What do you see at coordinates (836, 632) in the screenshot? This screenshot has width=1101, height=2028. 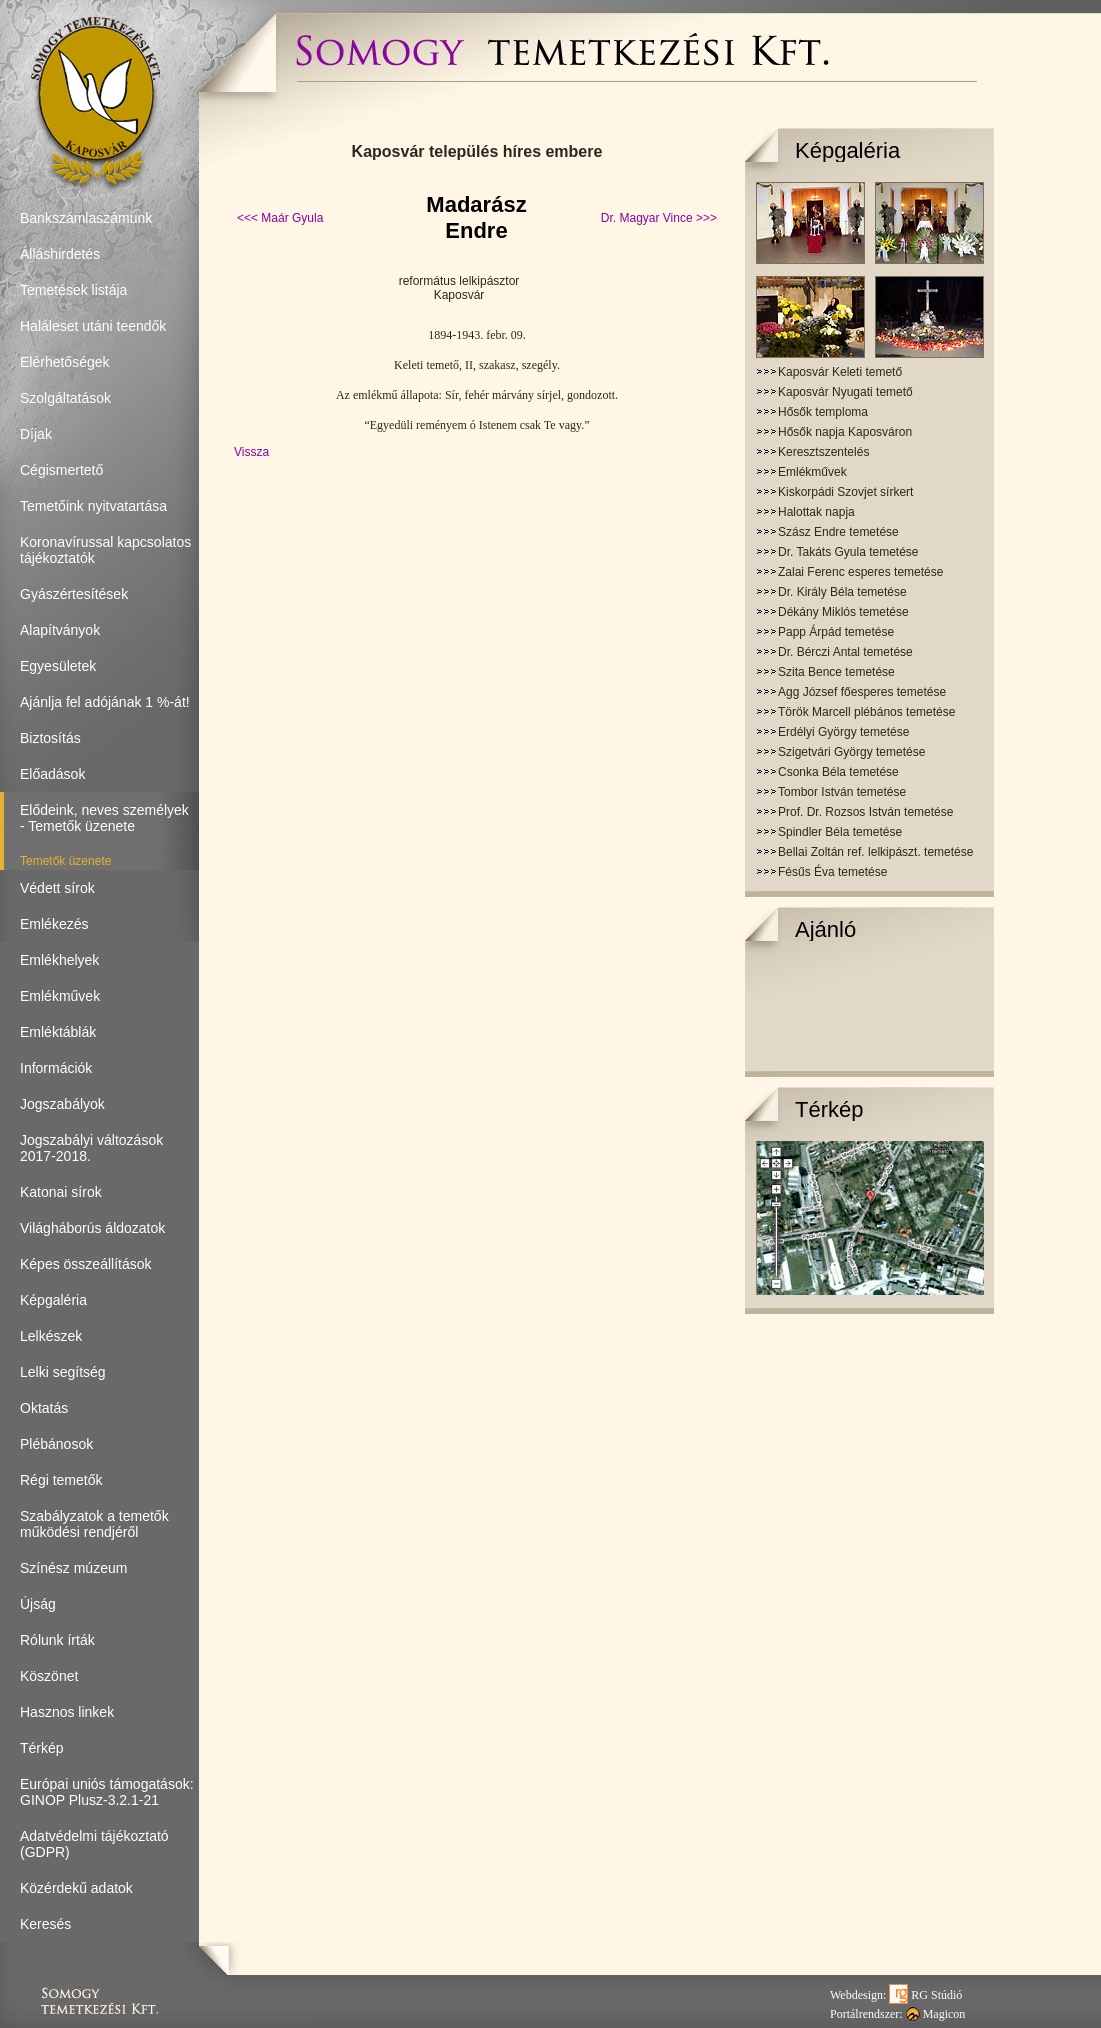 I see `Papp Árpád temetése` at bounding box center [836, 632].